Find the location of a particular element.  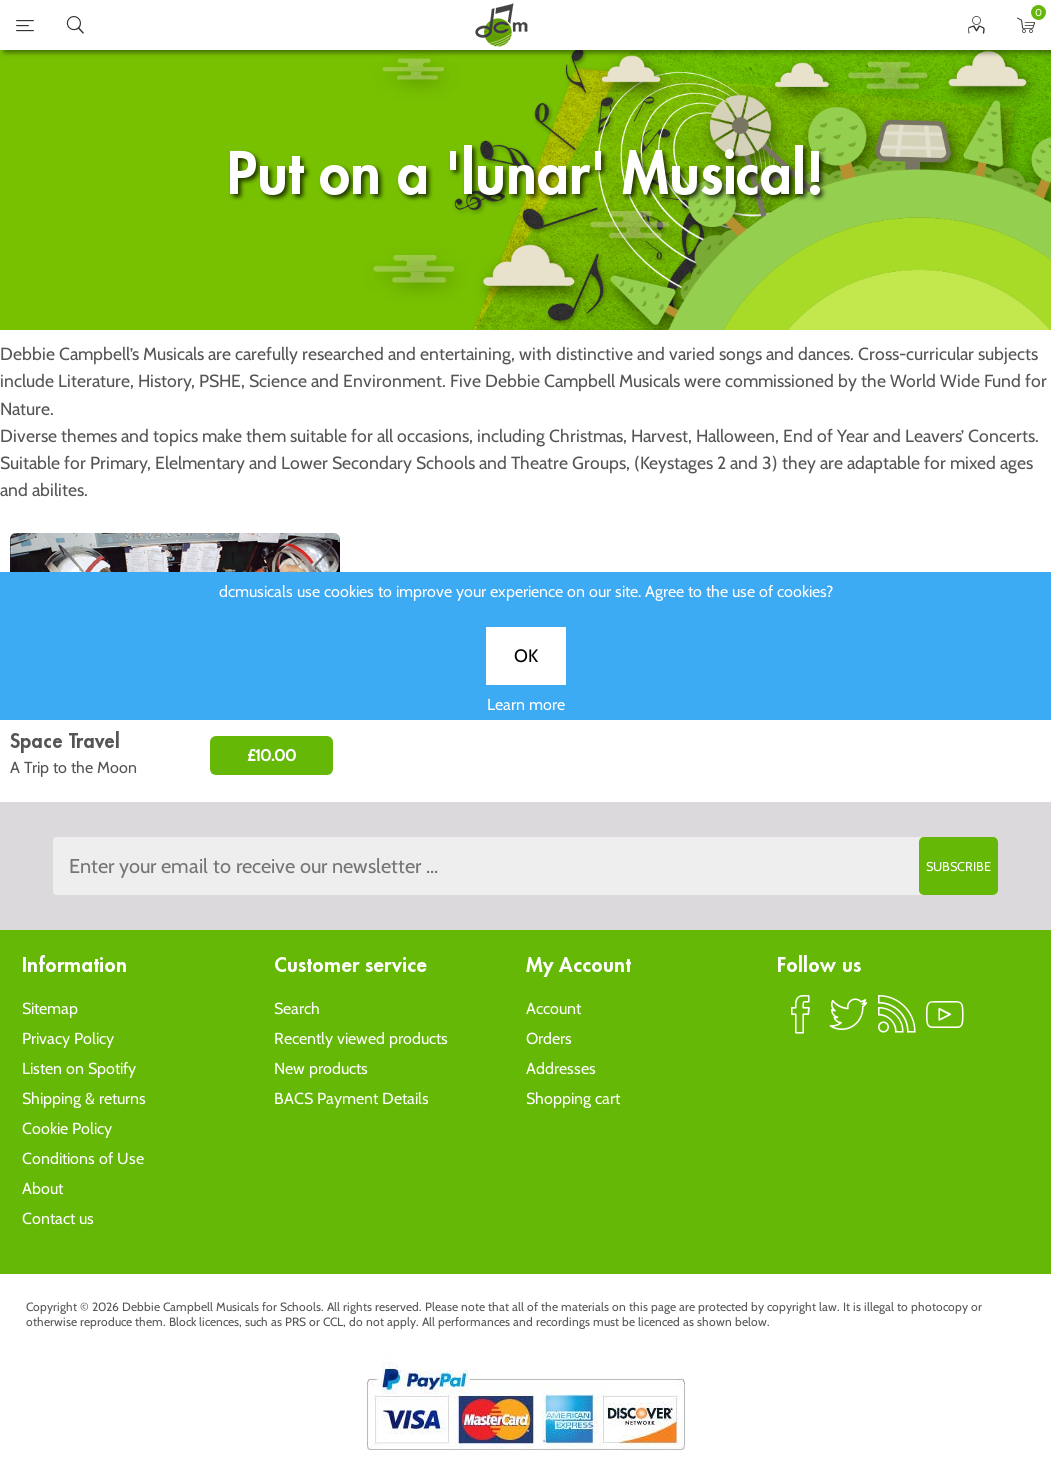

OK is located at coordinates (526, 670).